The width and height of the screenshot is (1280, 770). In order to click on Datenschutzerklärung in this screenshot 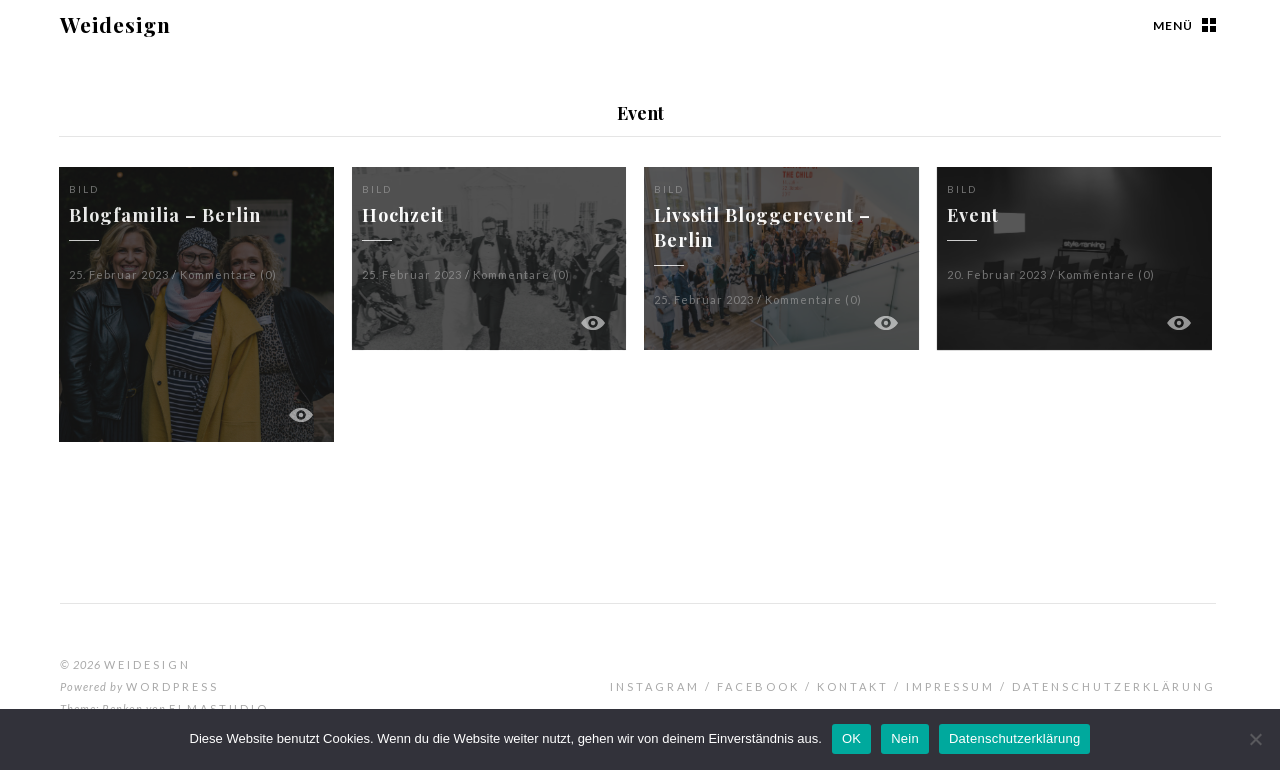, I will do `click(1114, 686)`.